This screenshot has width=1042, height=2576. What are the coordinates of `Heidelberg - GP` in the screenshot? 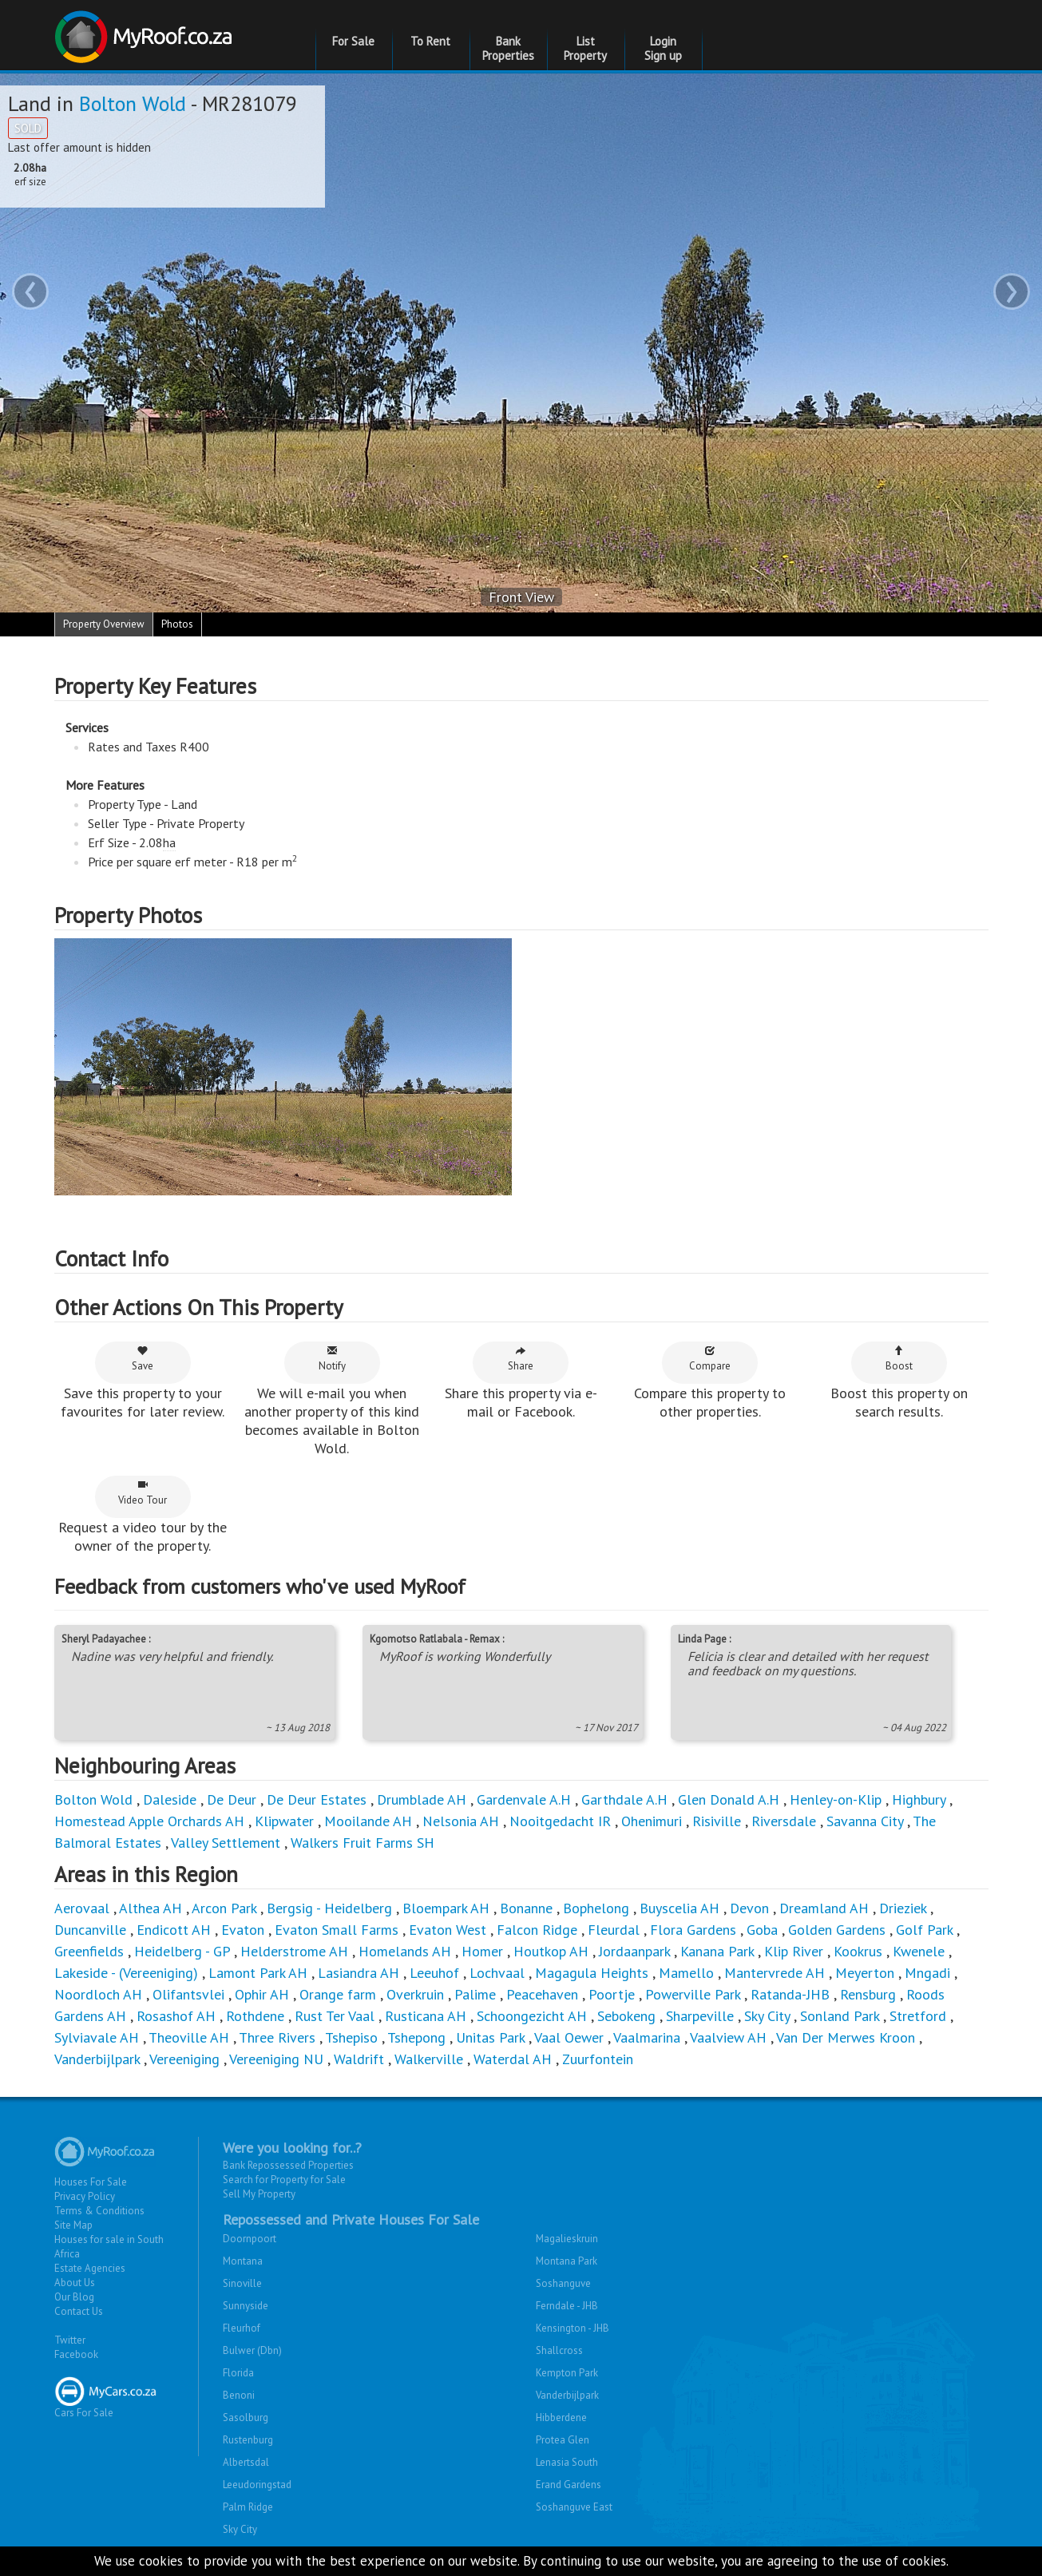 It's located at (182, 1951).